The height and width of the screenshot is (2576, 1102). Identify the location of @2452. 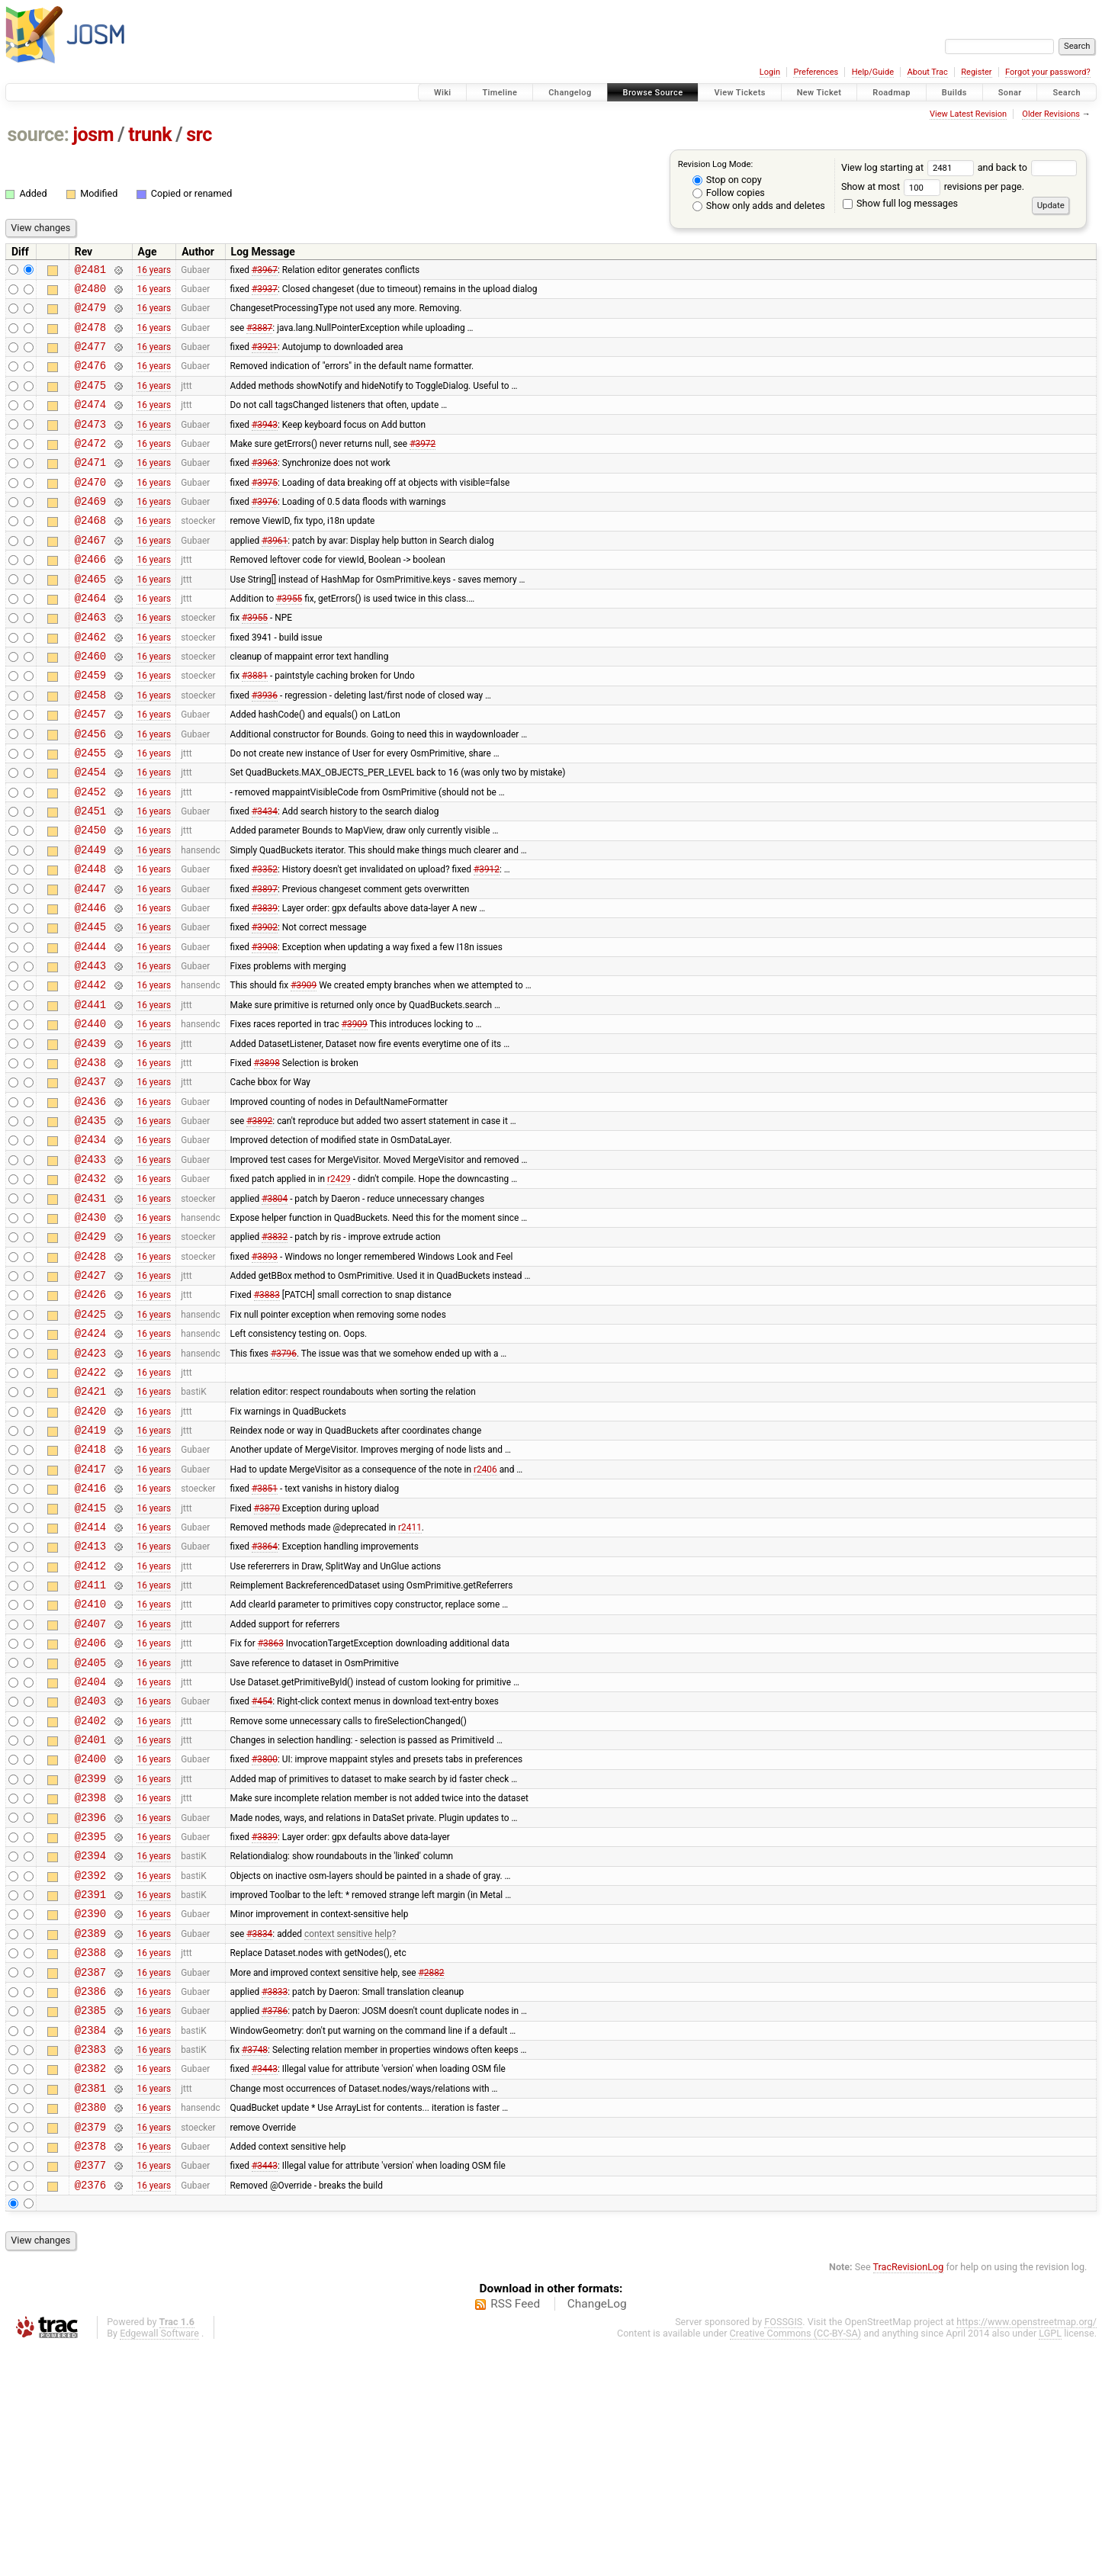
(90, 855).